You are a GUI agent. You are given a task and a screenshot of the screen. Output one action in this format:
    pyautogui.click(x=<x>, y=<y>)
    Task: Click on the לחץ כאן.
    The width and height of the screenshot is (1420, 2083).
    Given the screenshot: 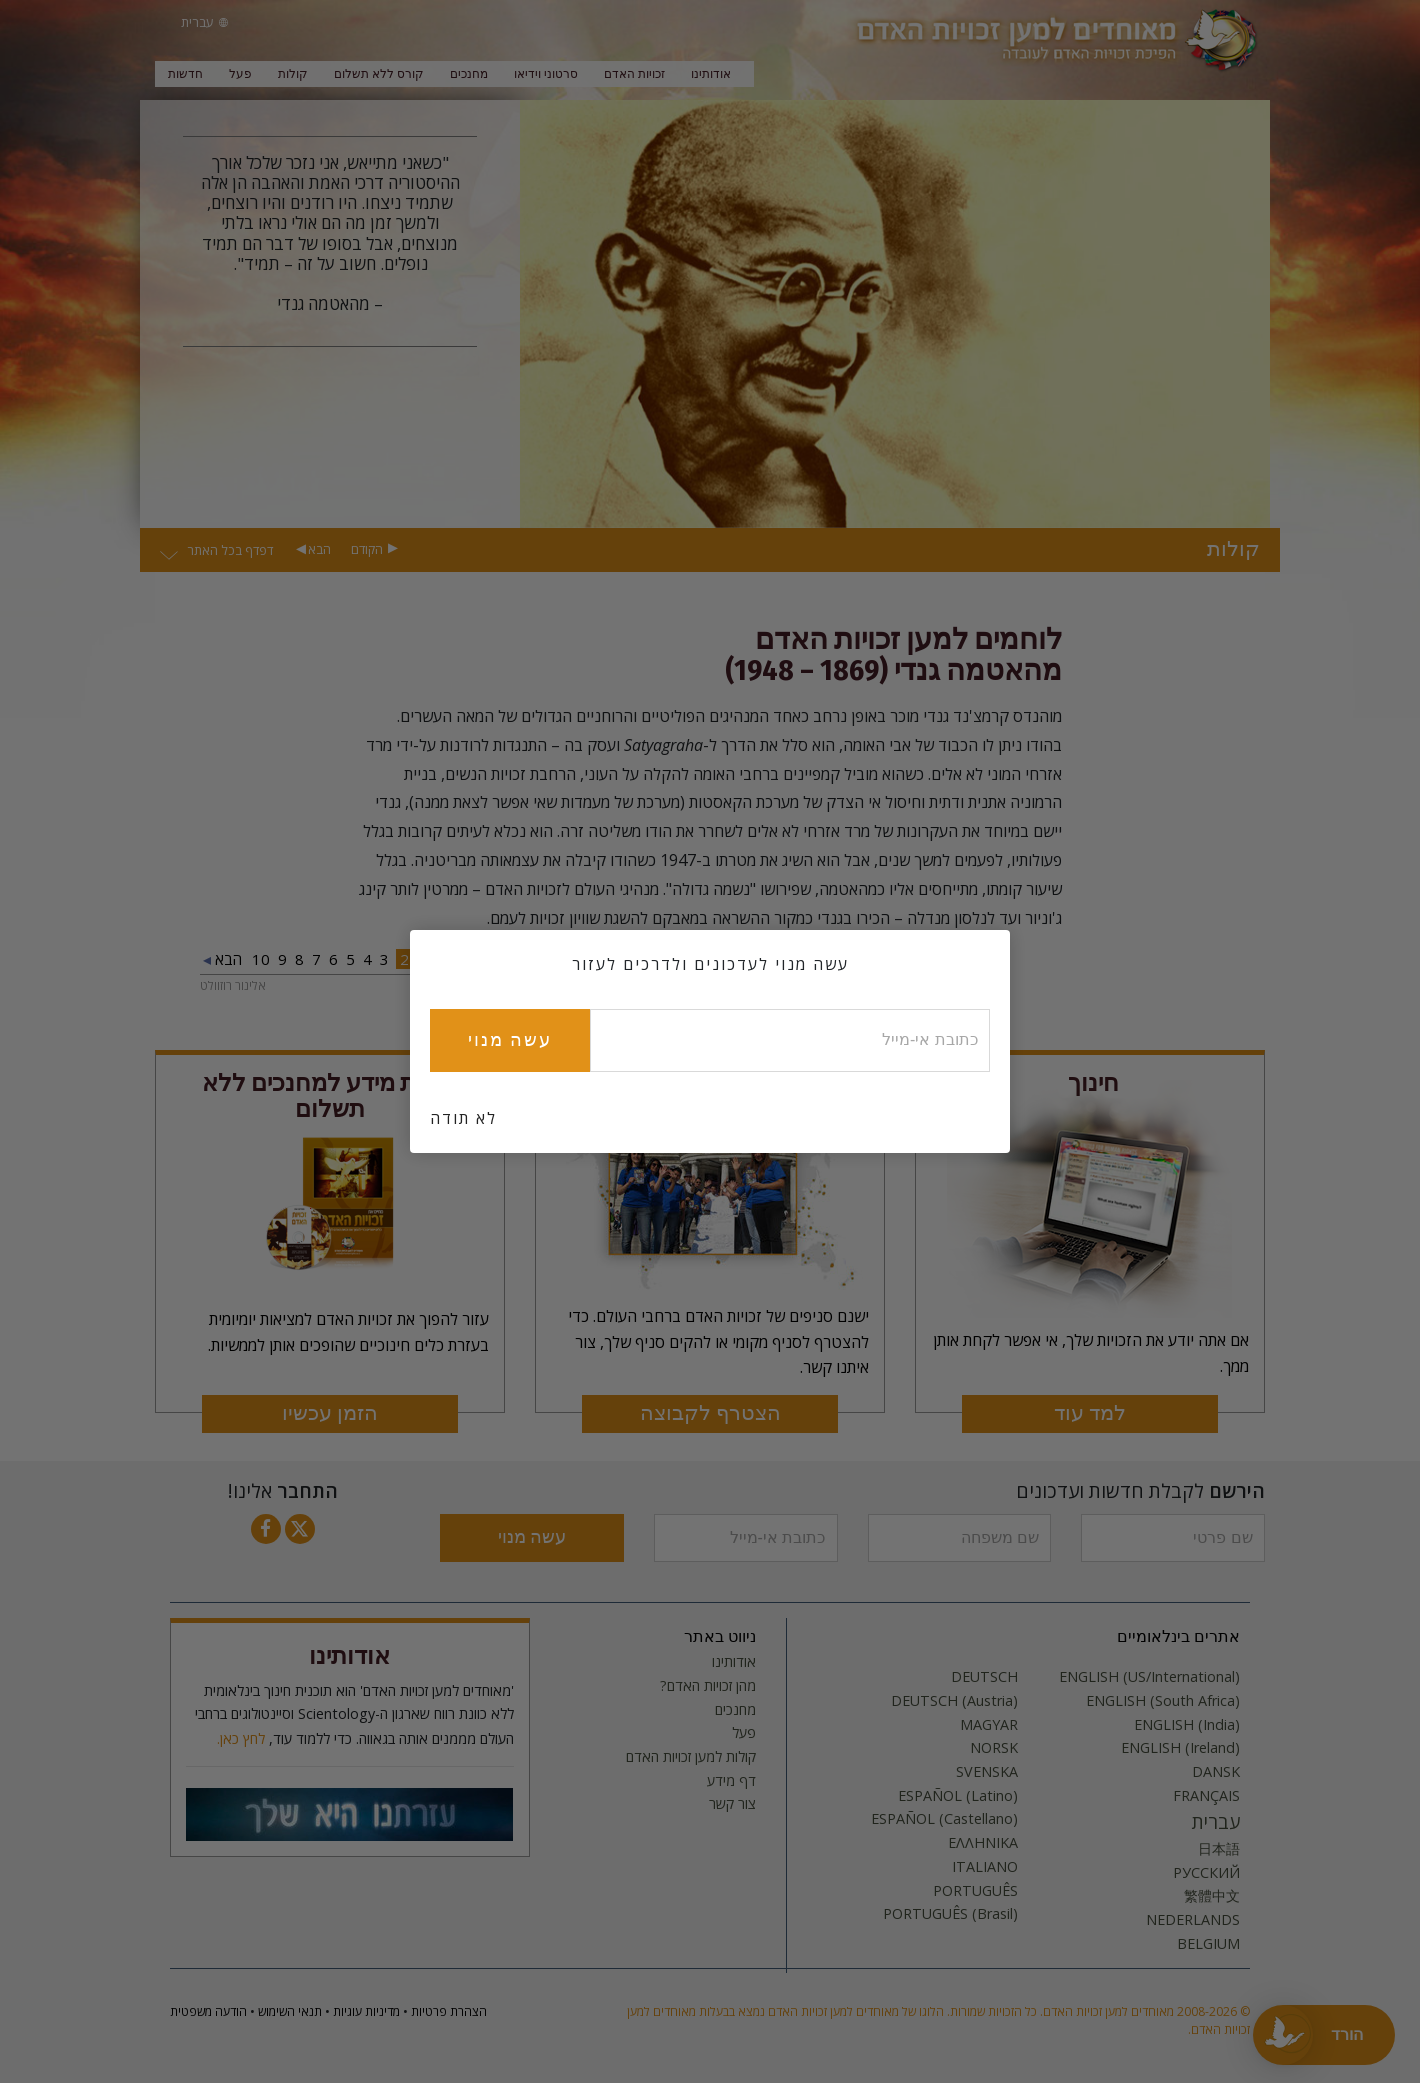 What is the action you would take?
    pyautogui.click(x=241, y=1739)
    